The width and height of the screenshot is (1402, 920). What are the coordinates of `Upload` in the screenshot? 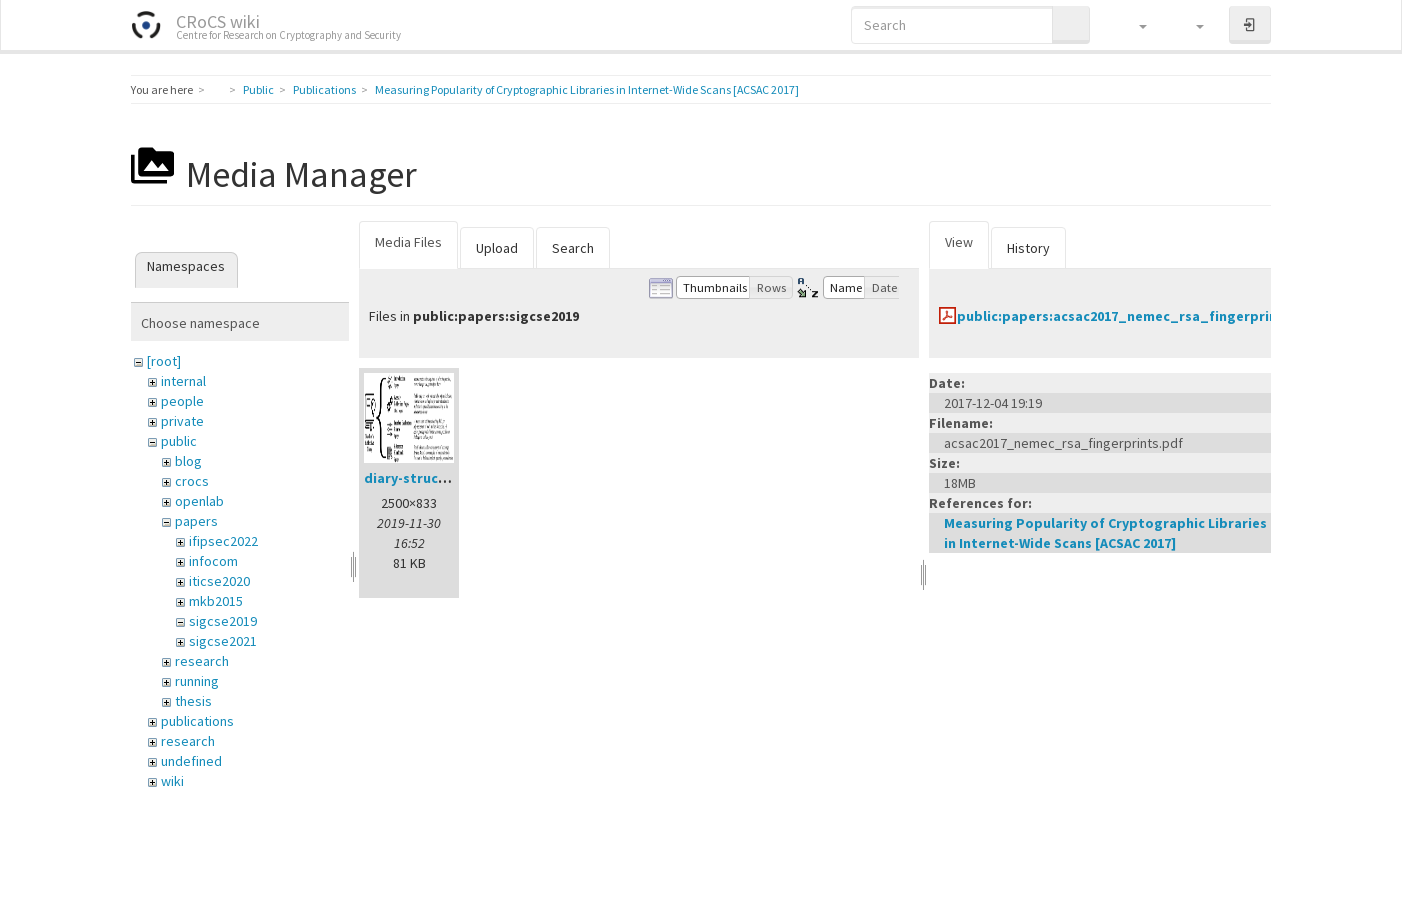 It's located at (497, 248).